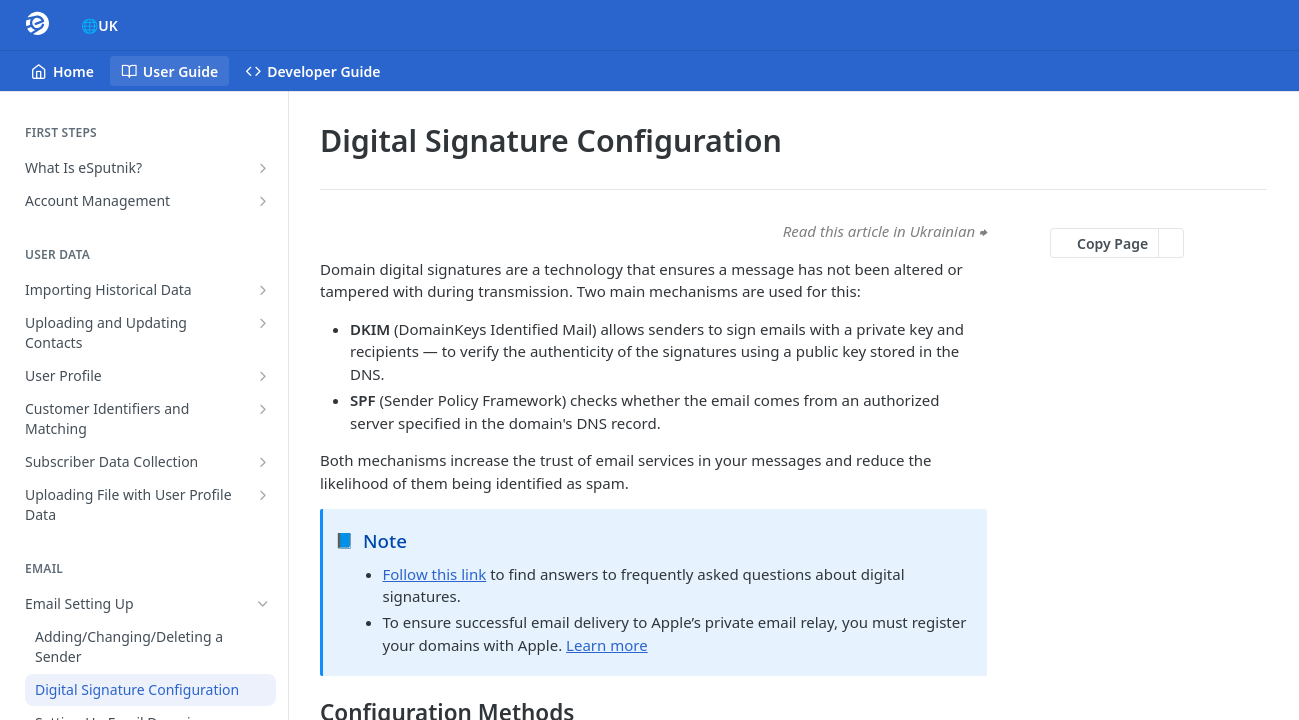  I want to click on Follow this link, so click(435, 574).